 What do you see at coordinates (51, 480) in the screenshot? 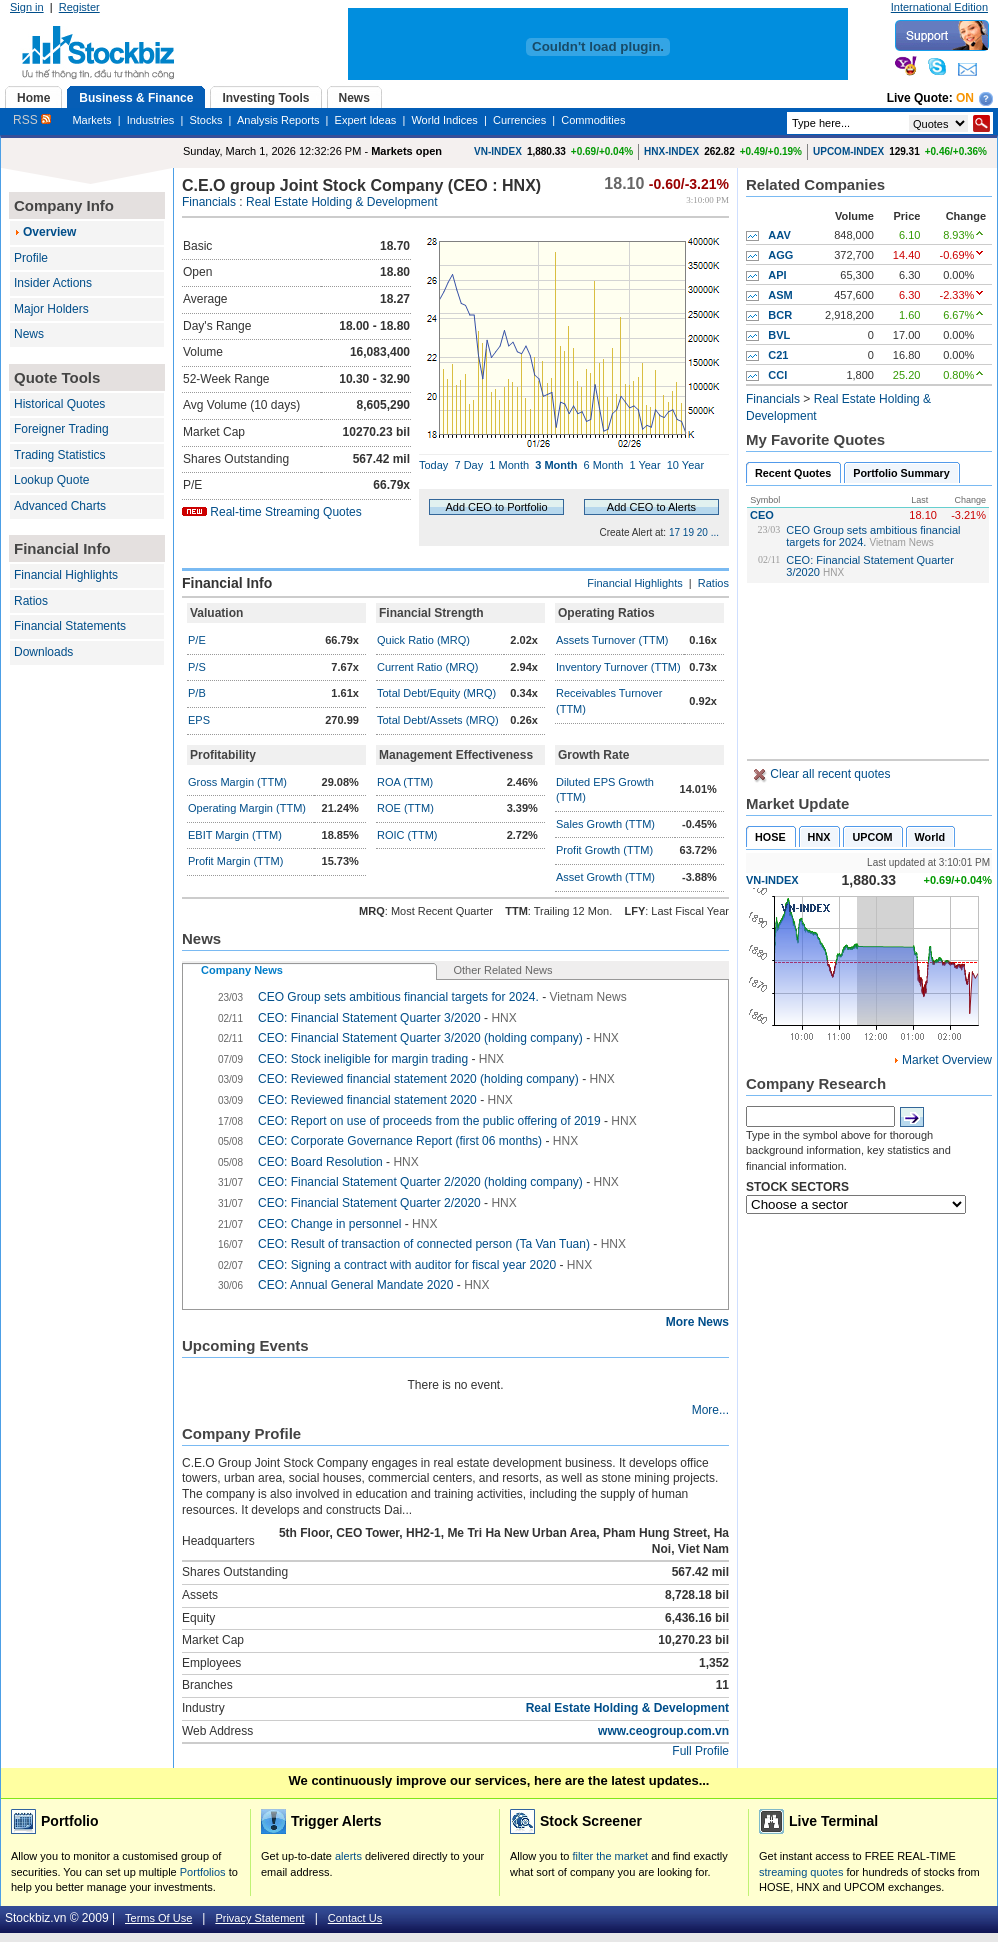
I see `Lookup Quote` at bounding box center [51, 480].